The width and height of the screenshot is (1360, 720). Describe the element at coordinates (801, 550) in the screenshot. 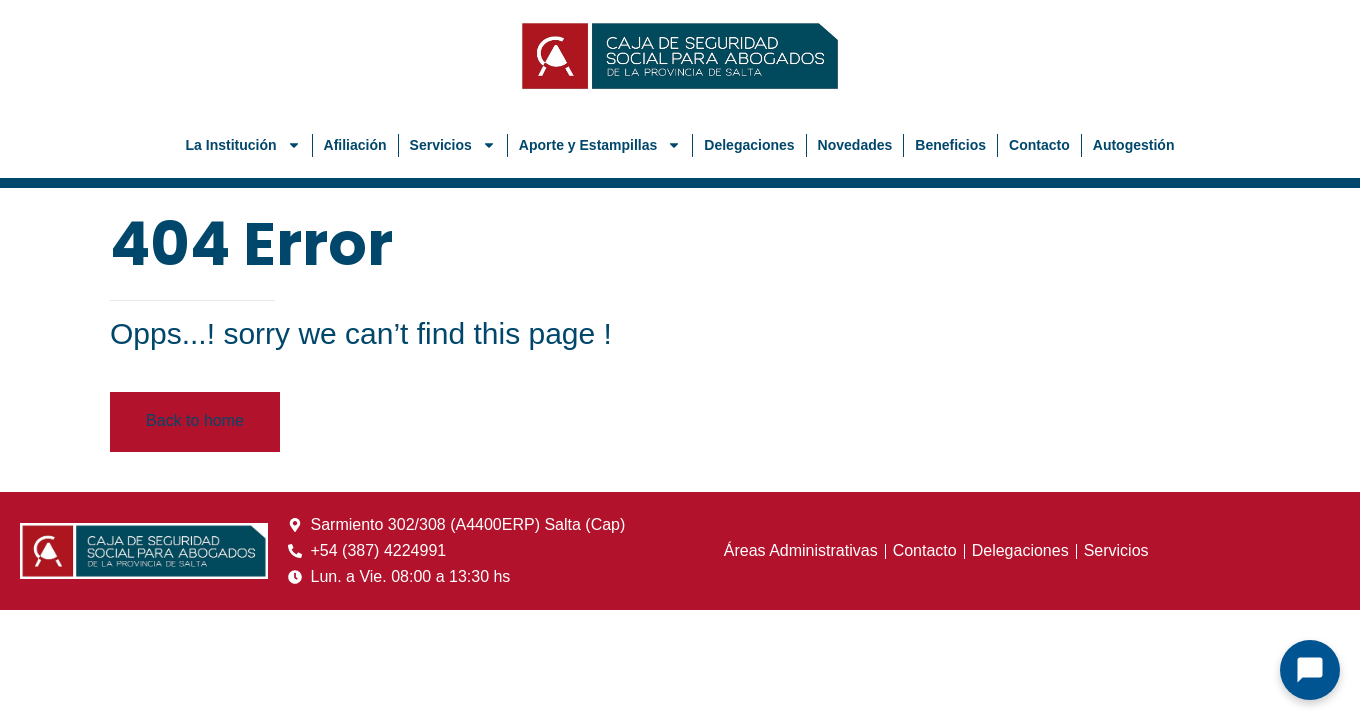

I see `Áreas Administrativas` at that location.